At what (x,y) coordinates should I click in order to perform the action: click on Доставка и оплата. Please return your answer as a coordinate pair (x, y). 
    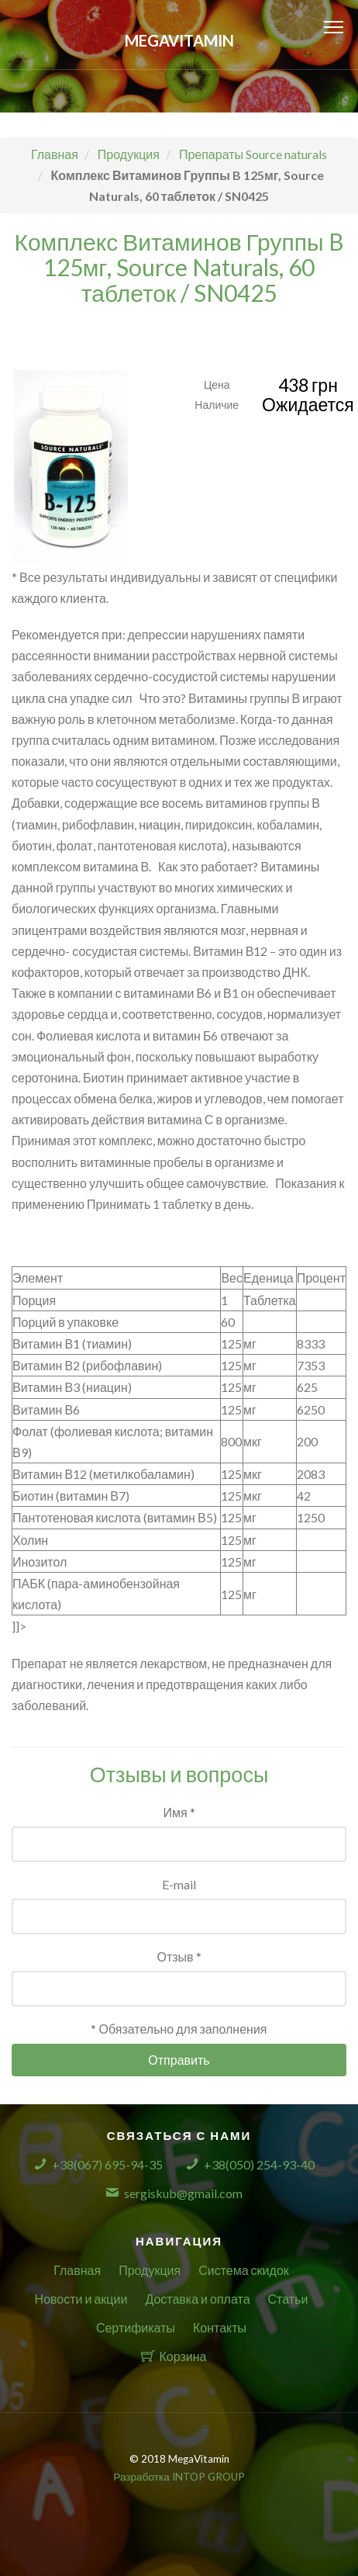
    Looking at the image, I should click on (197, 2298).